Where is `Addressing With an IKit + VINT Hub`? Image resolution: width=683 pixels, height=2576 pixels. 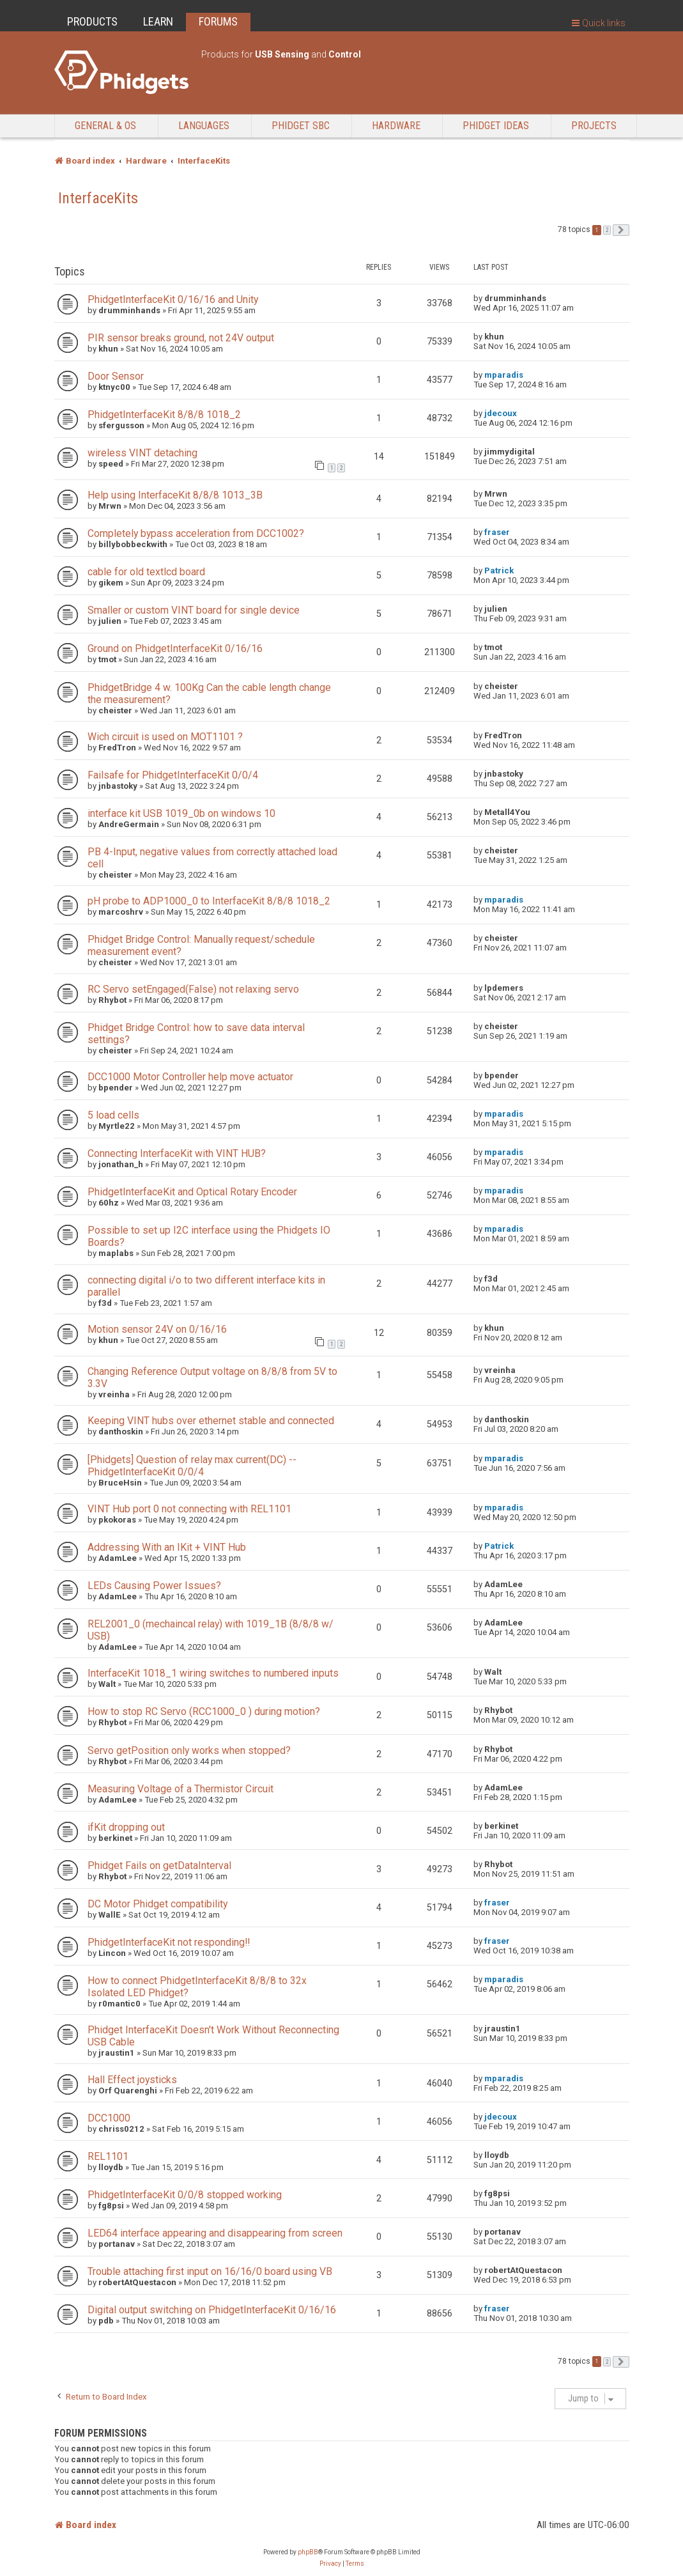 Addressing With an IKit + VINT Hub is located at coordinates (167, 1547).